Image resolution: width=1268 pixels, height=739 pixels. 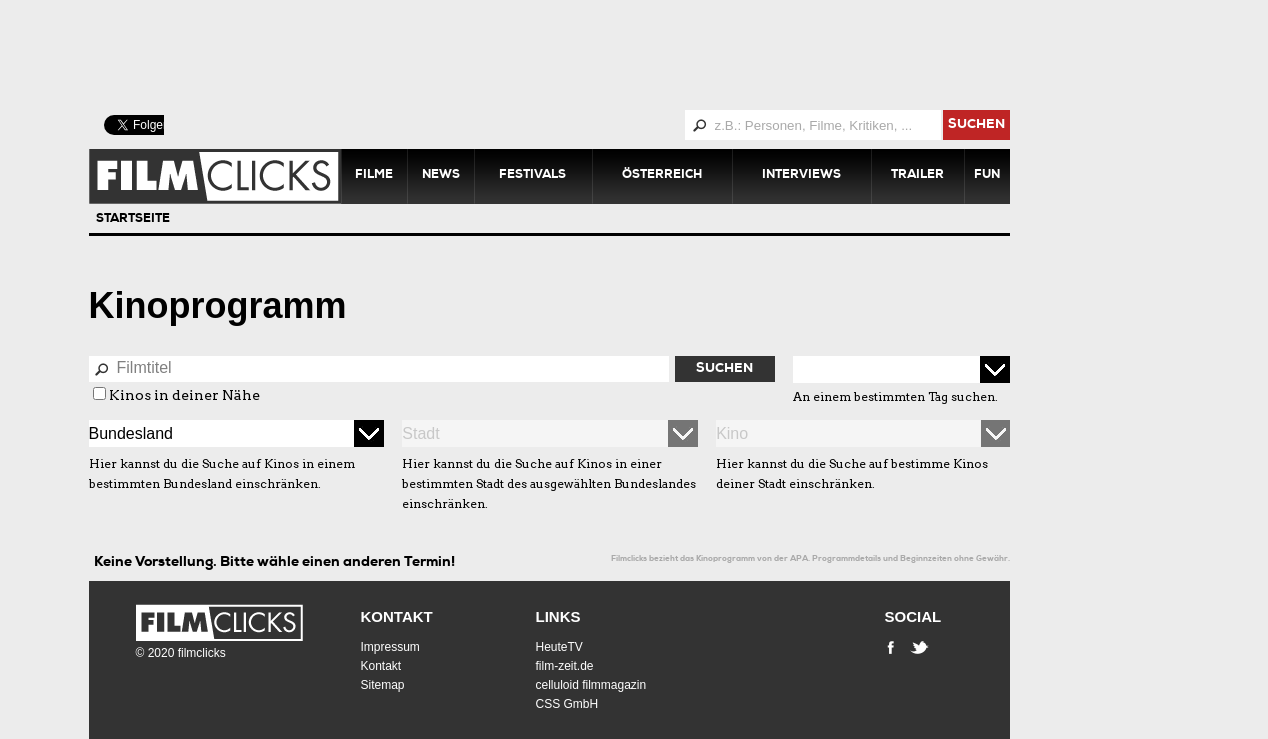 What do you see at coordinates (917, 176) in the screenshot?
I see `Trailer` at bounding box center [917, 176].